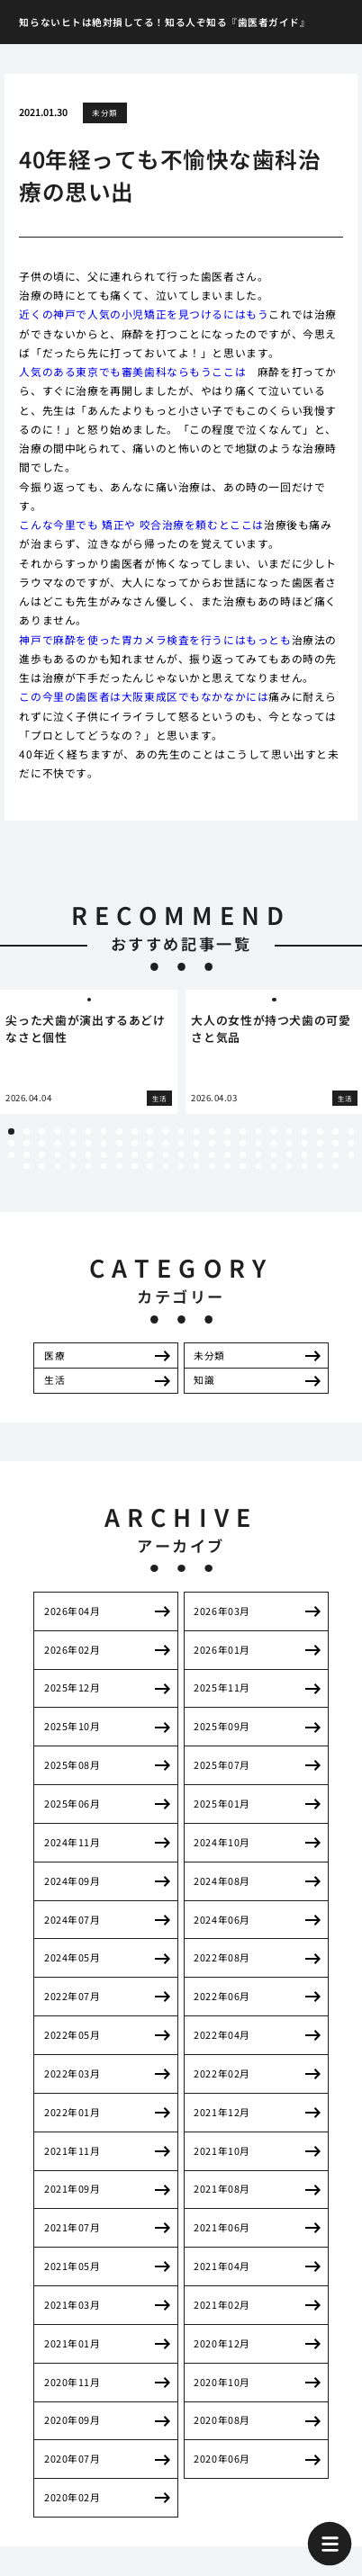 The height and width of the screenshot is (2576, 362). What do you see at coordinates (155, 639) in the screenshot?
I see `神戸で麻酔を使った胃カメラ検査を行うにはもっとも` at bounding box center [155, 639].